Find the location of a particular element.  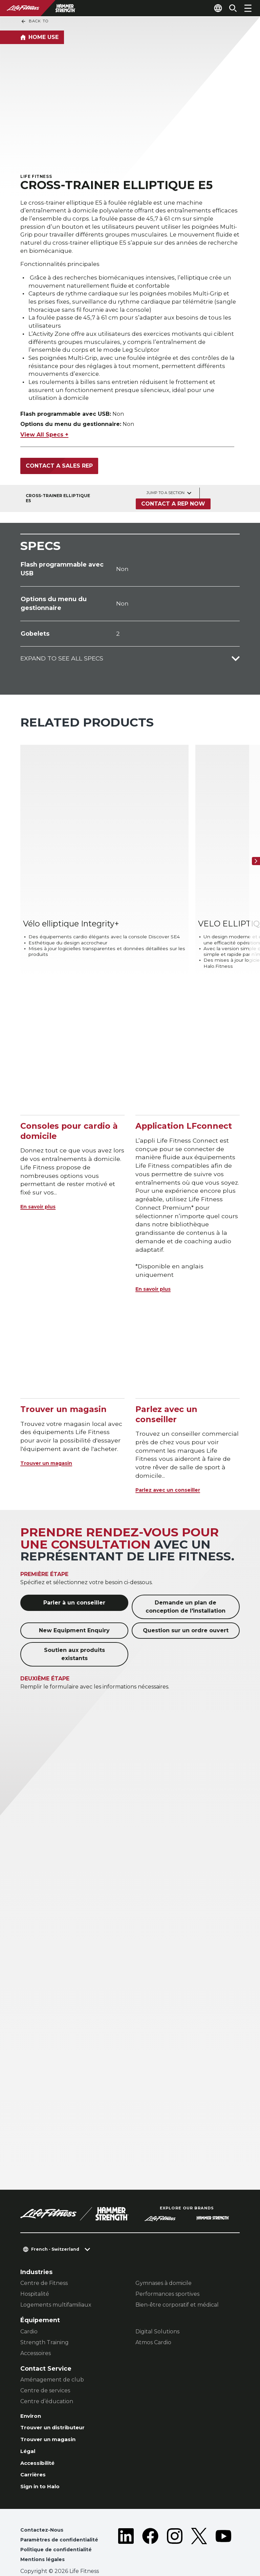

Atmos Cardio is located at coordinates (153, 2314).